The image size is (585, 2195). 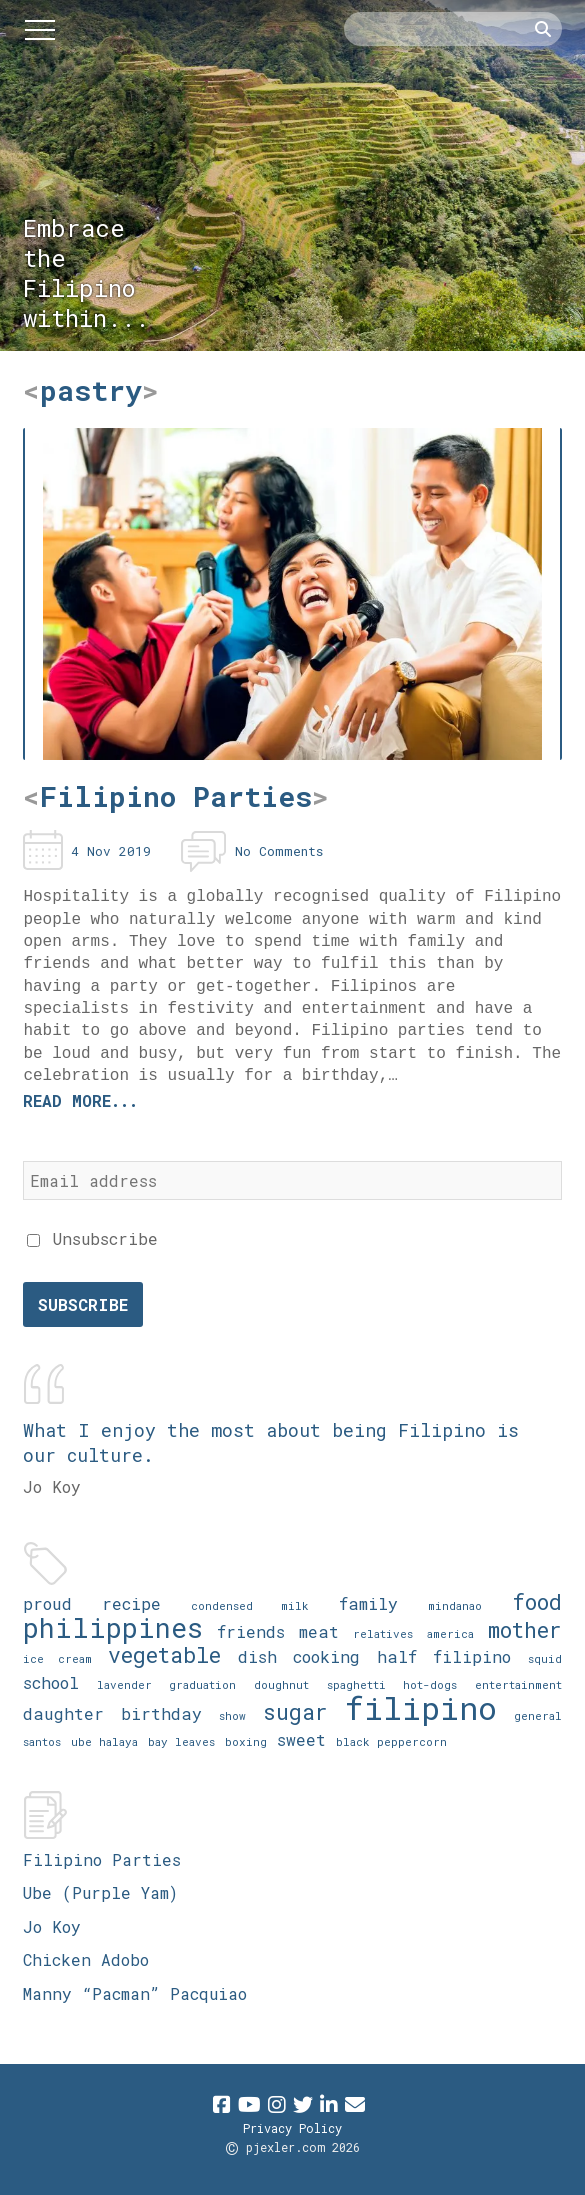 I want to click on Unsubscribe, so click(x=92, y=1238).